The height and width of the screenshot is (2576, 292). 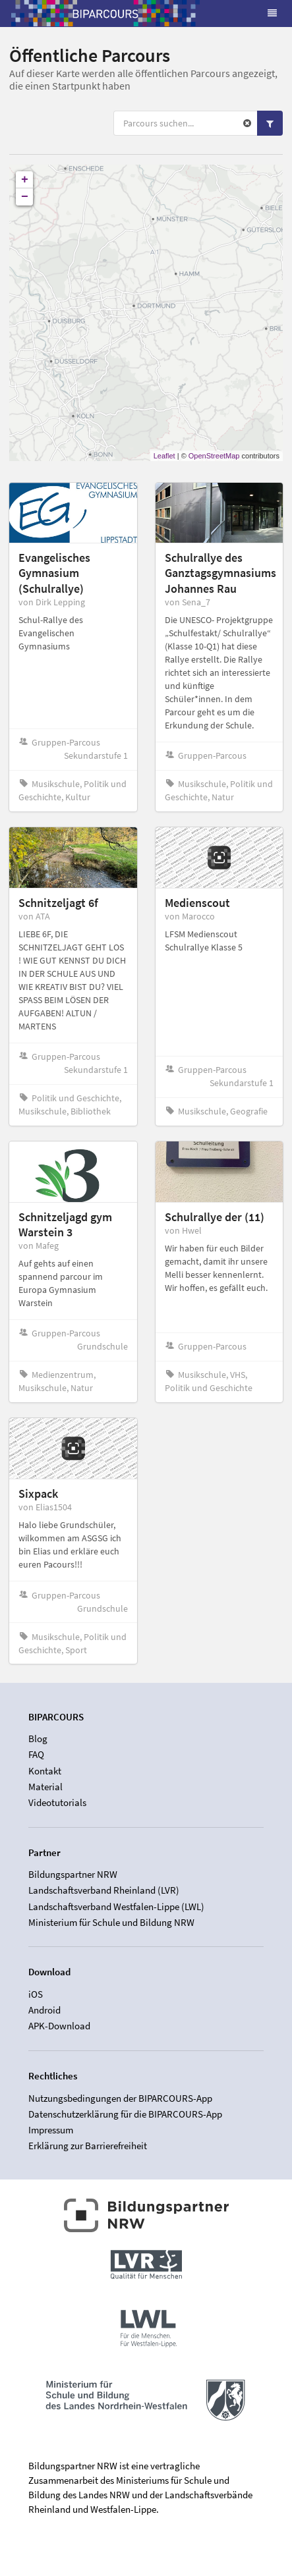 What do you see at coordinates (125, 2114) in the screenshot?
I see `Datenschutzerklärung für die BIPARCOURS-App` at bounding box center [125, 2114].